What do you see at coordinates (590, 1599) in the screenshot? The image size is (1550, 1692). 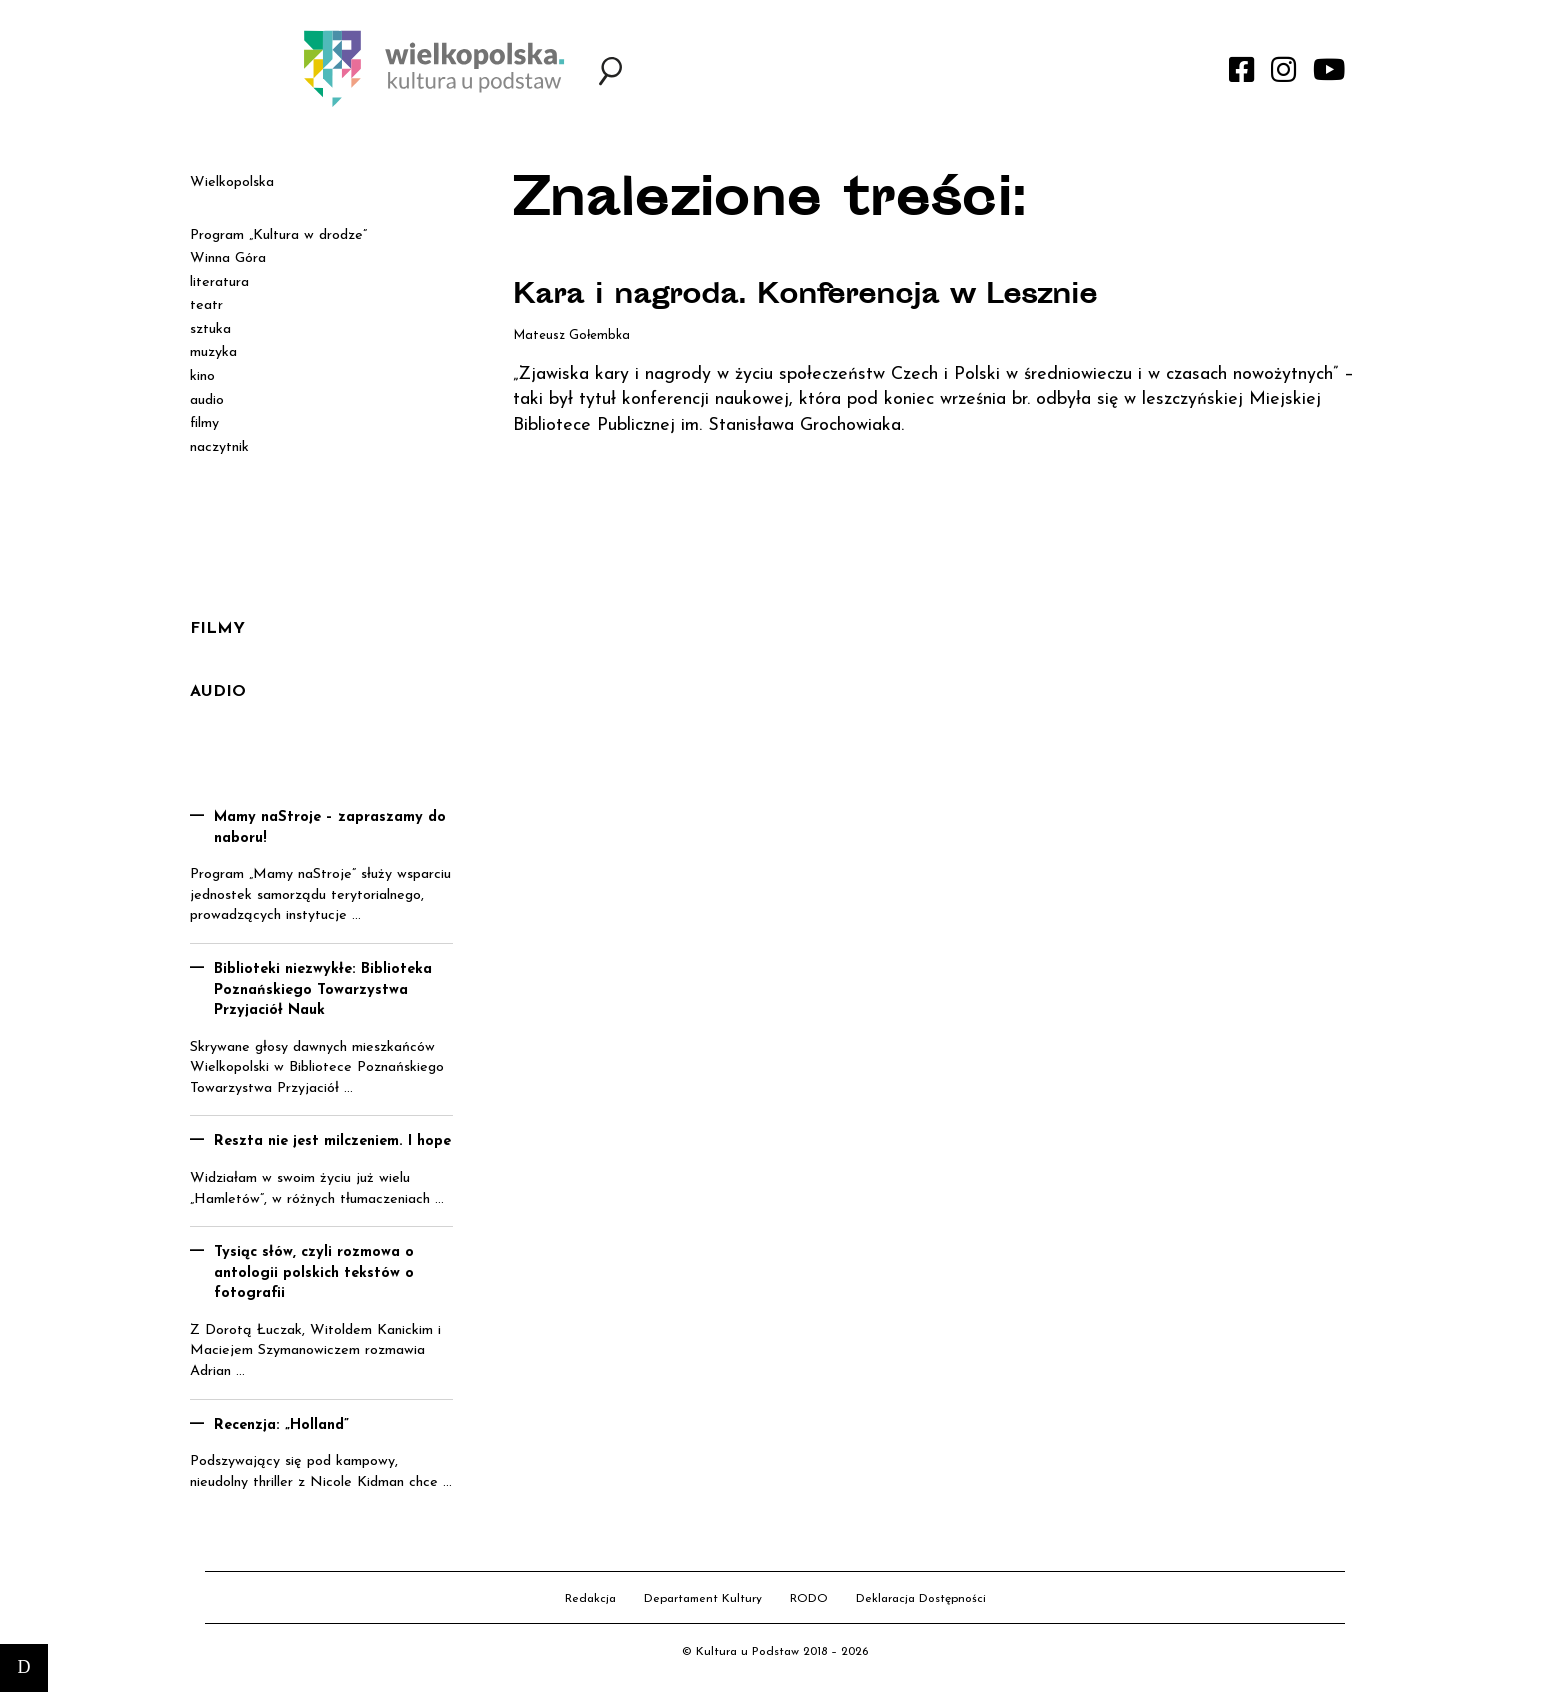 I see `Redakcja` at bounding box center [590, 1599].